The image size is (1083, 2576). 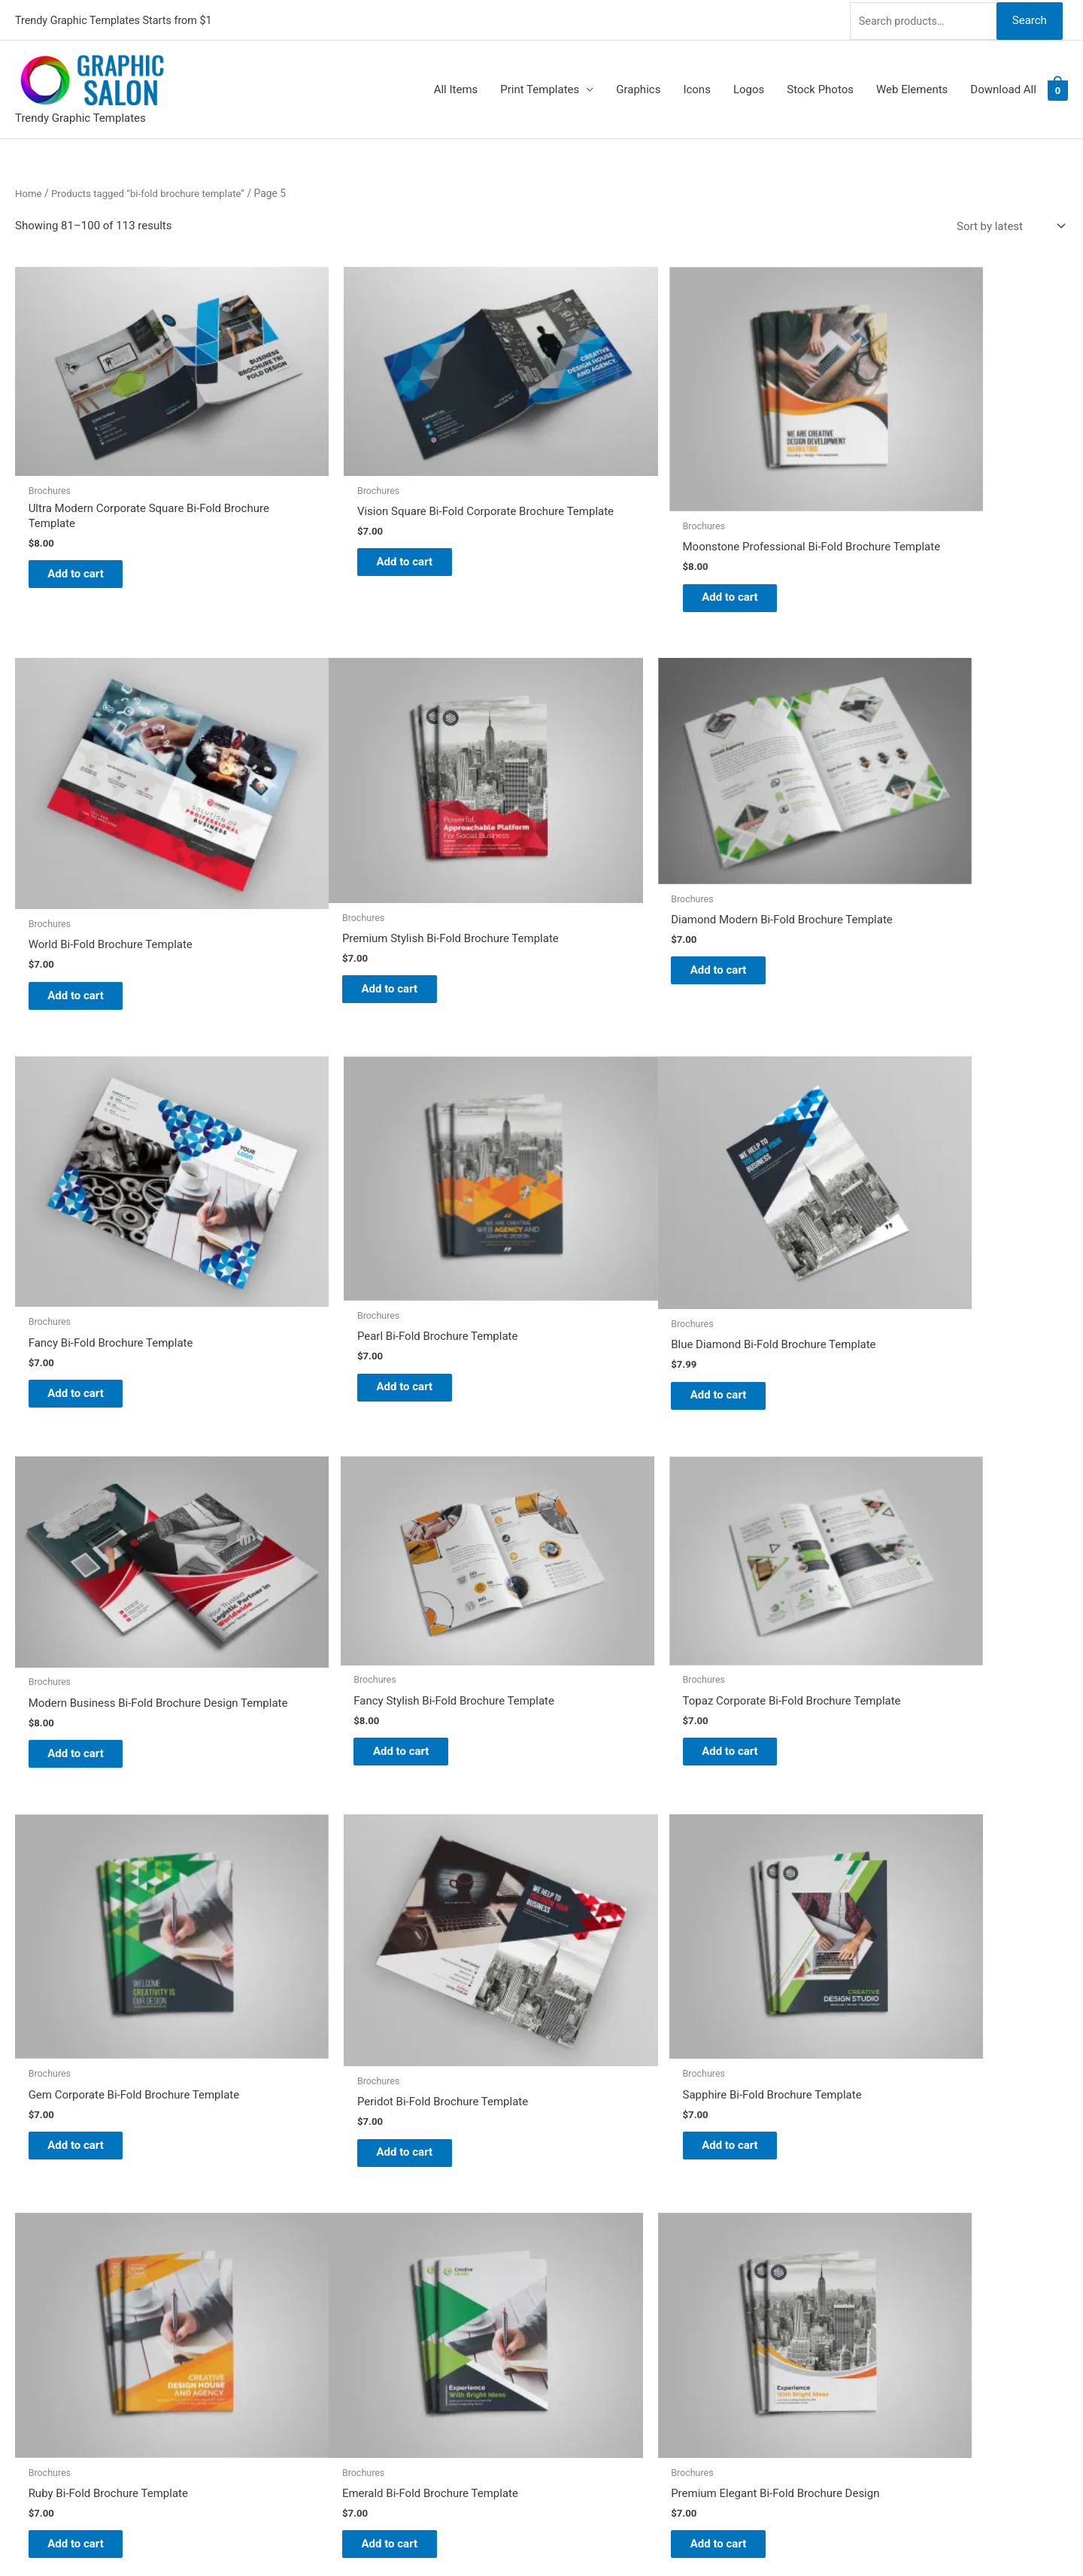 I want to click on Add to cart [Add to cart: “Pearl Bi-Fold Brochure Template”], so click(x=888, y=907).